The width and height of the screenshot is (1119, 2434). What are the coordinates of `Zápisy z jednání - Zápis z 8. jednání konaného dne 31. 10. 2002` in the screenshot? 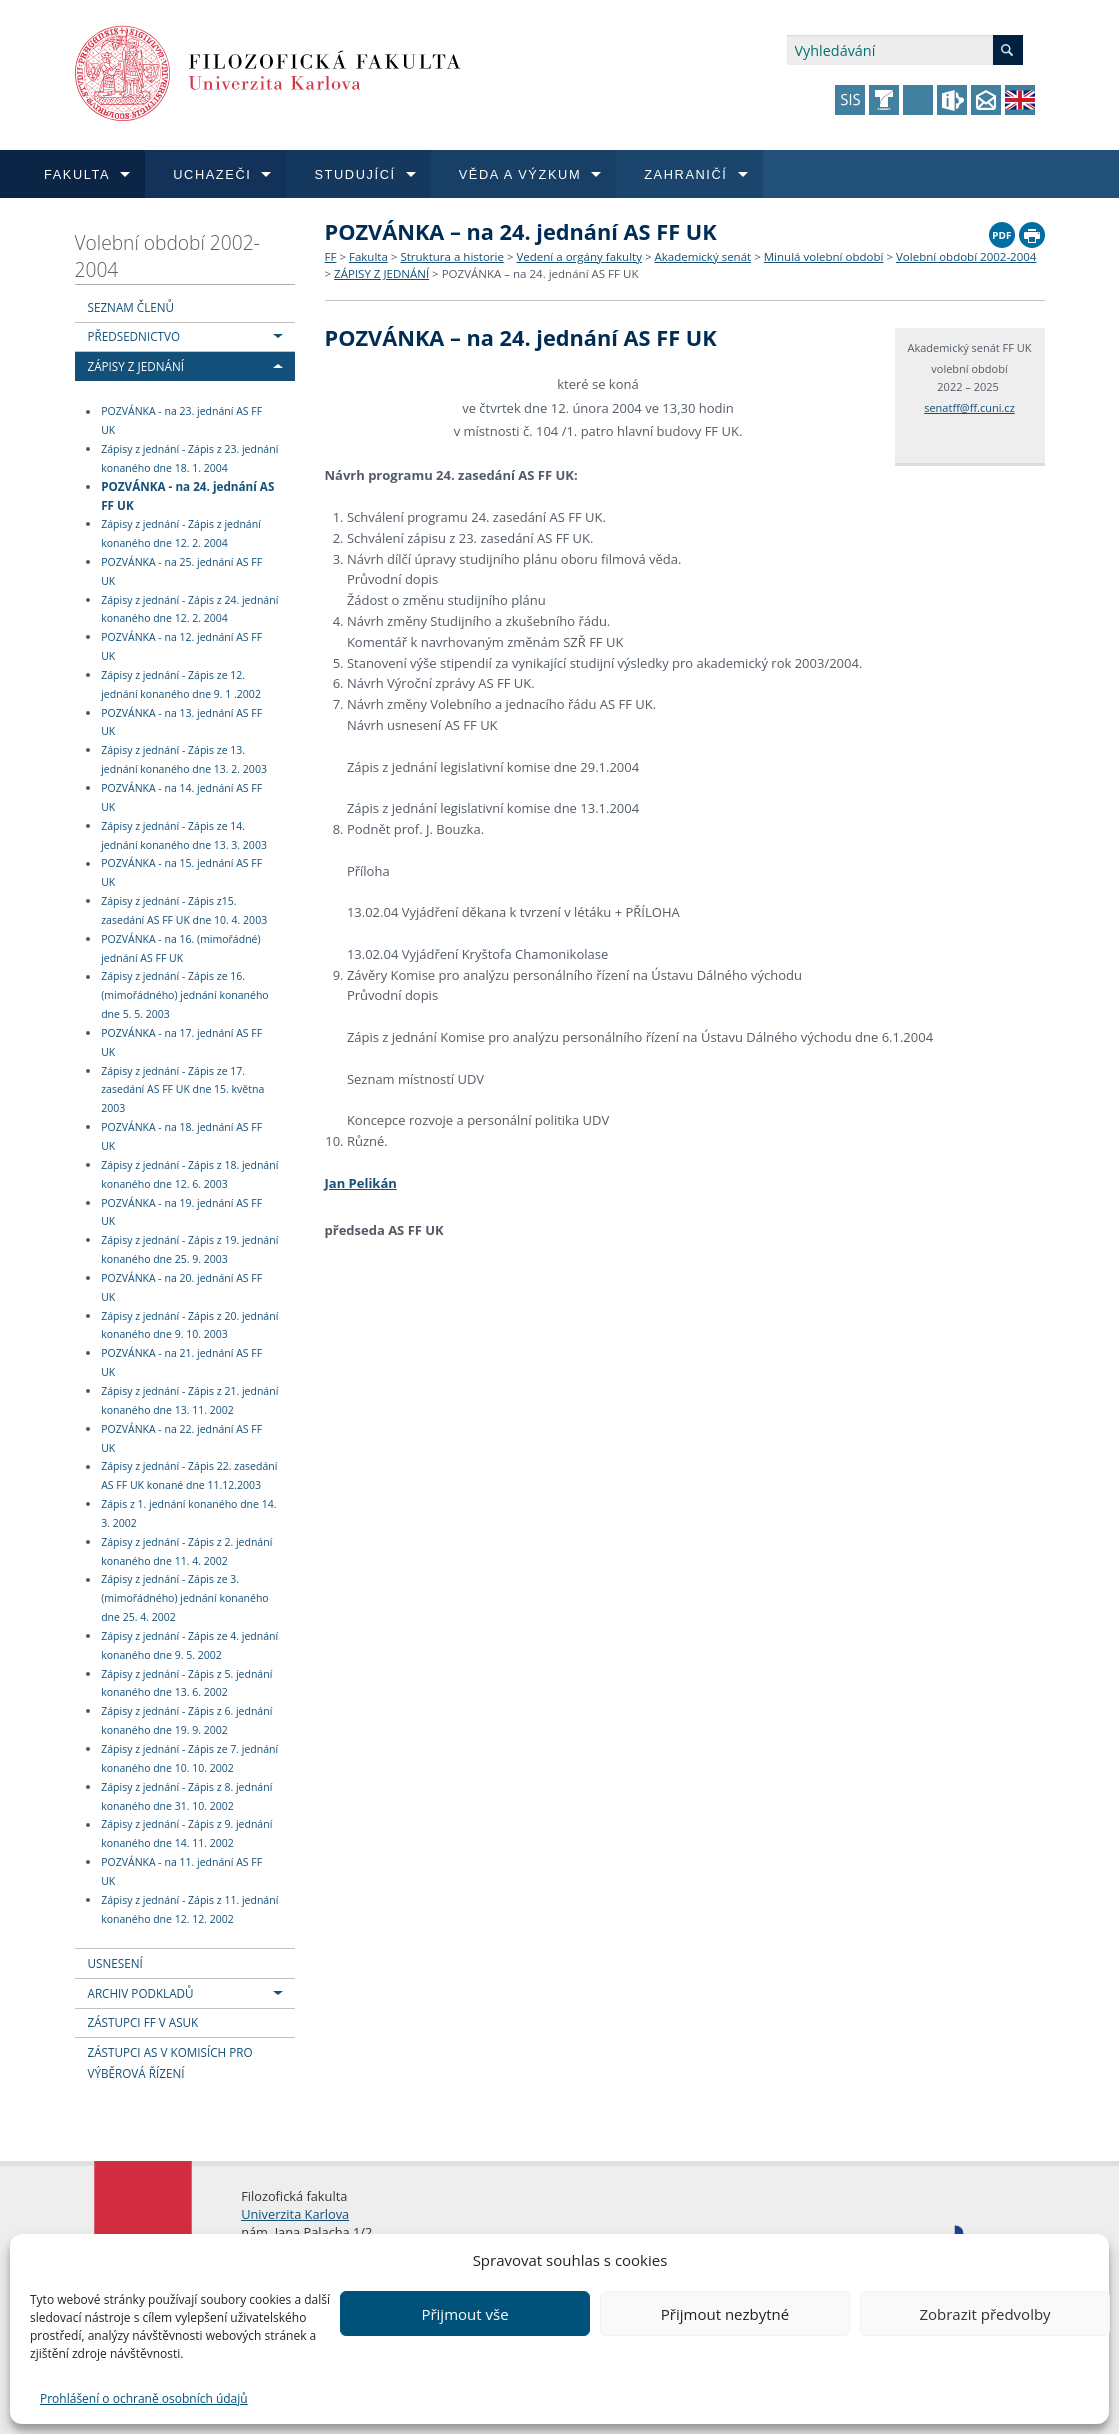 It's located at (186, 1796).